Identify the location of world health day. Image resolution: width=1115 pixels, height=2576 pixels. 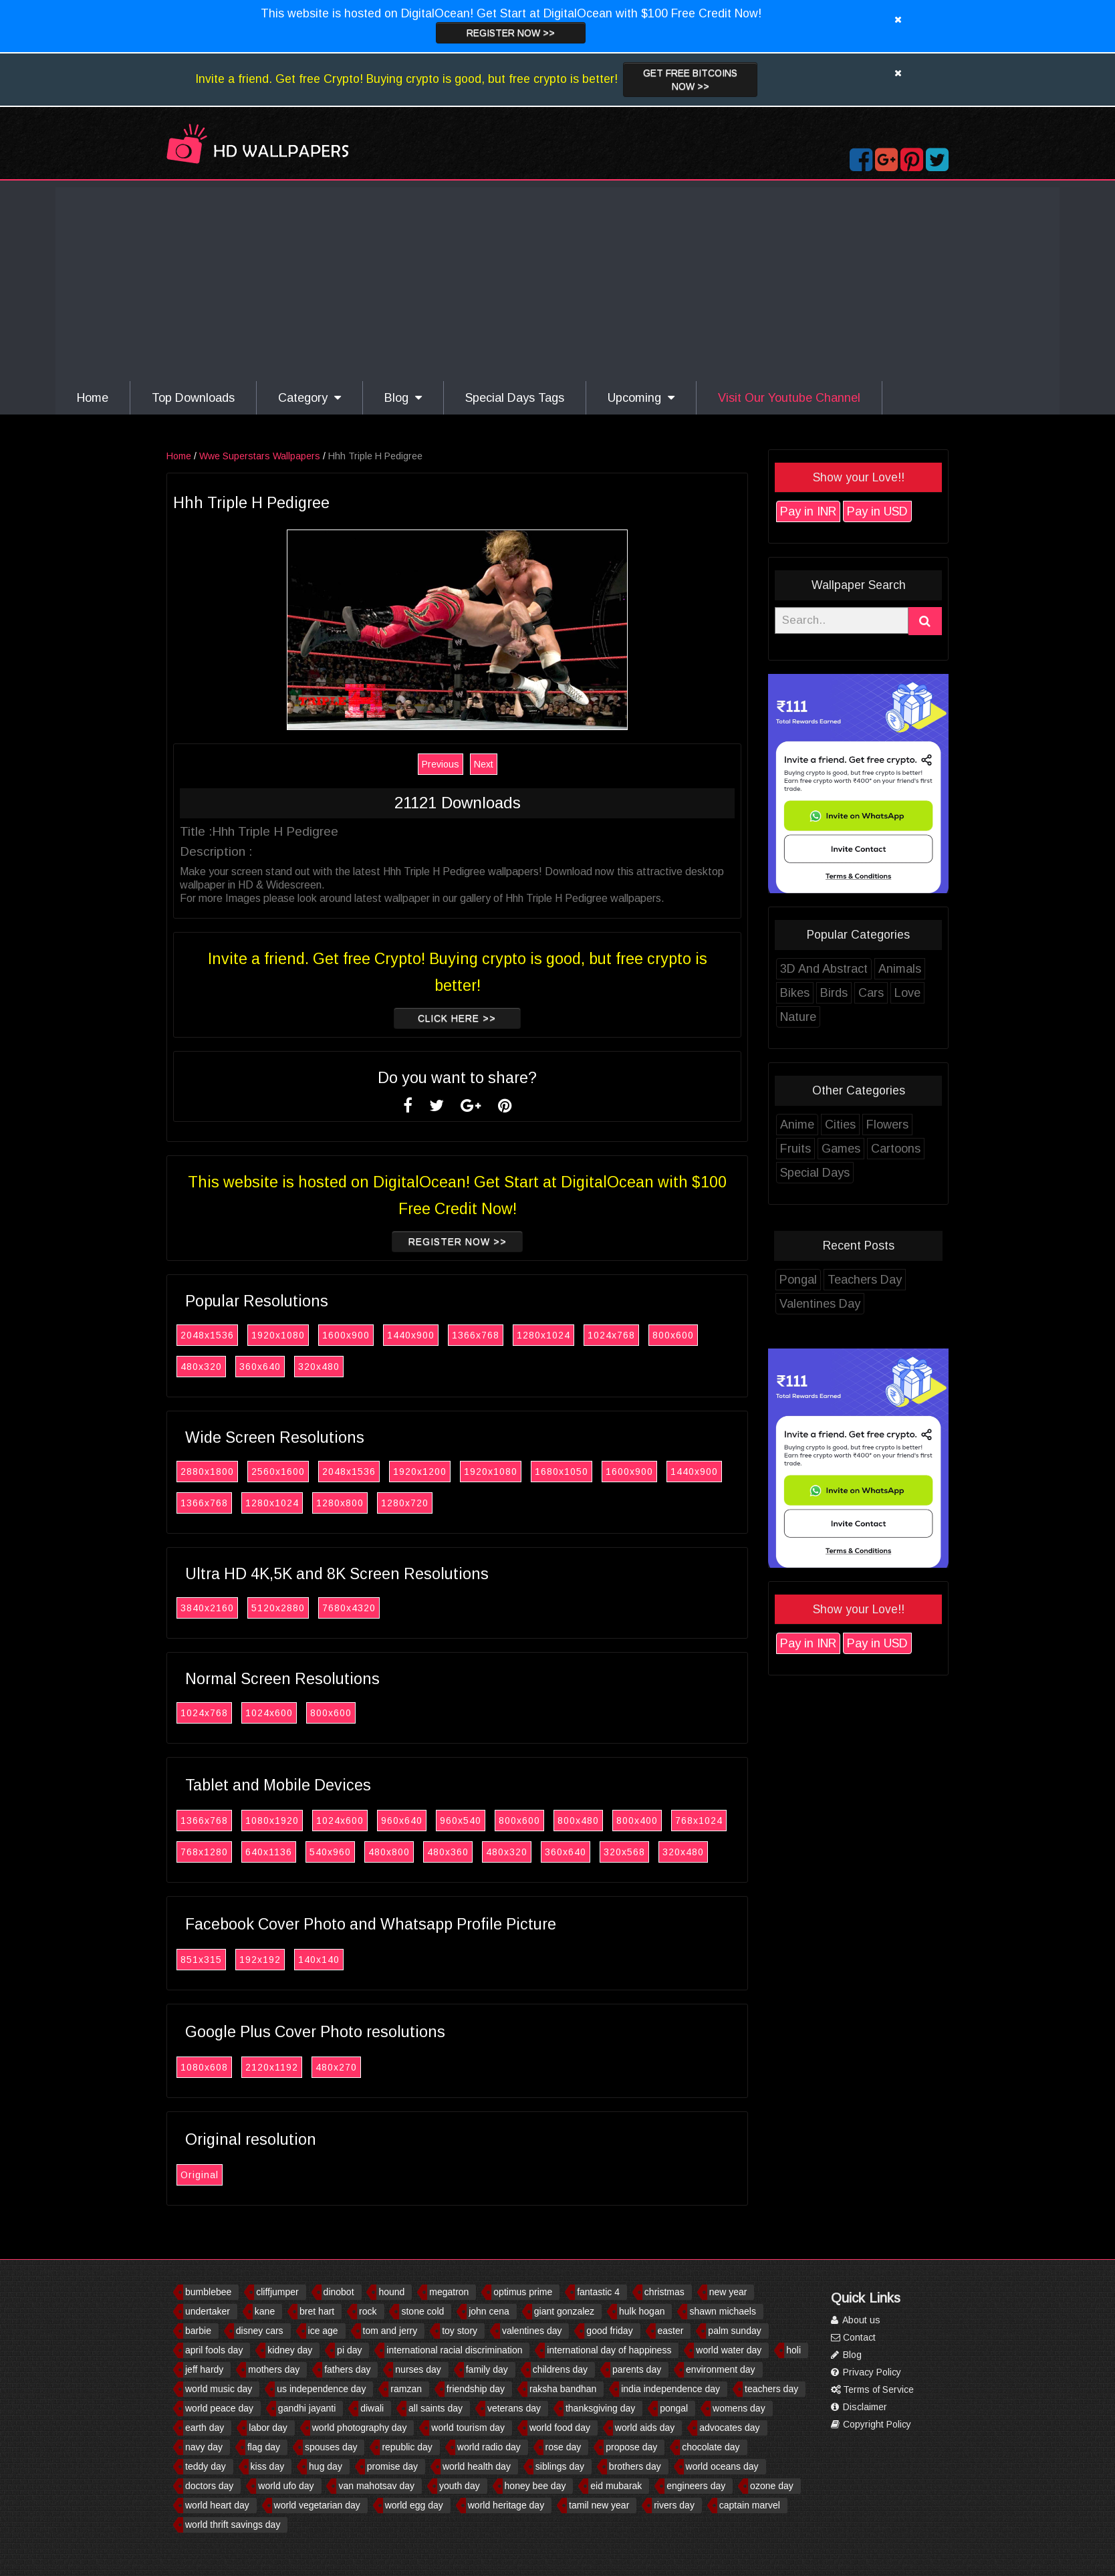
(477, 2466).